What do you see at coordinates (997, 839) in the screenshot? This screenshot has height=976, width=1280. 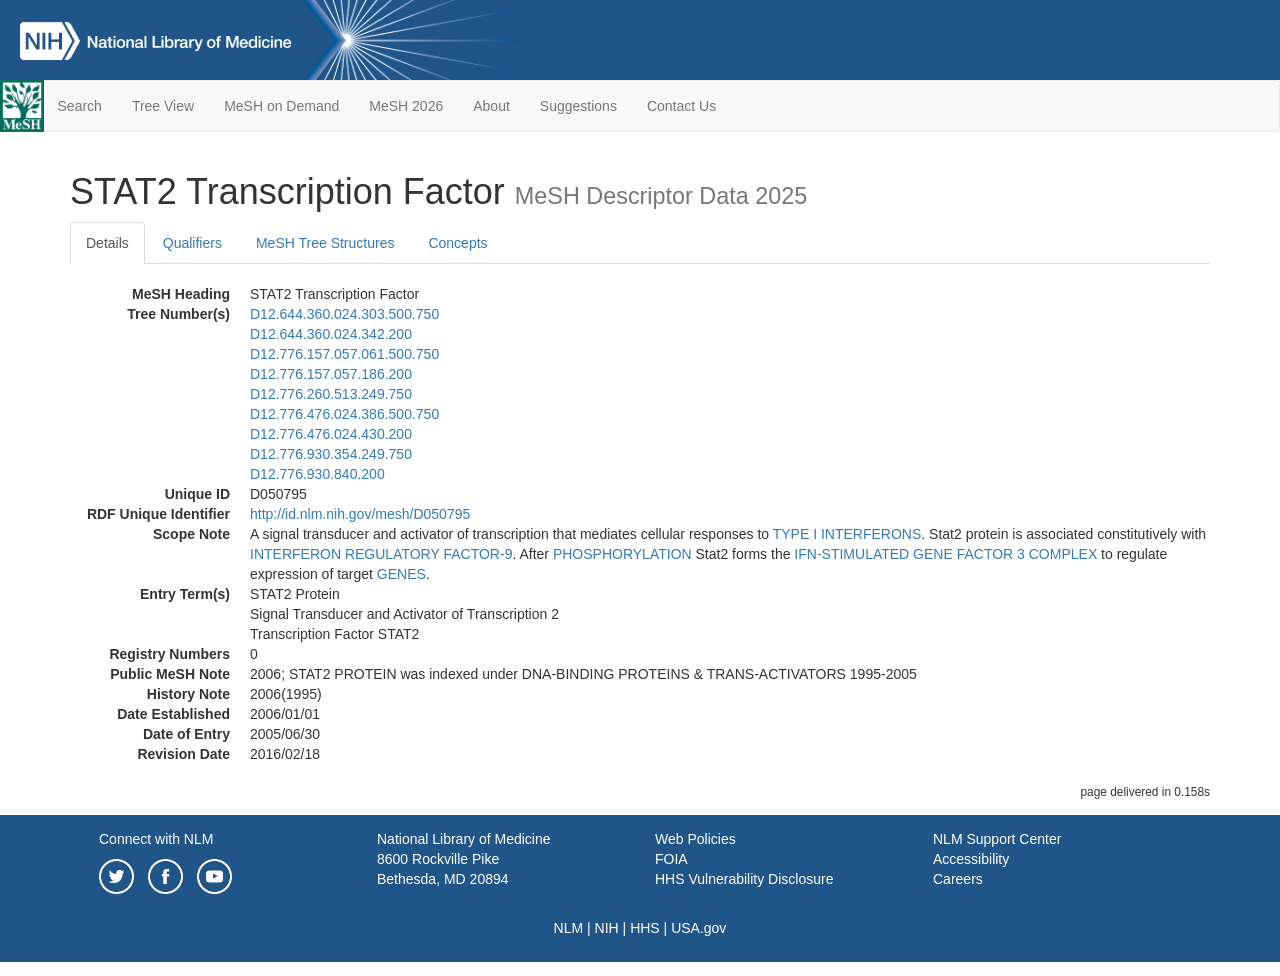 I see `NLM Support Center` at bounding box center [997, 839].